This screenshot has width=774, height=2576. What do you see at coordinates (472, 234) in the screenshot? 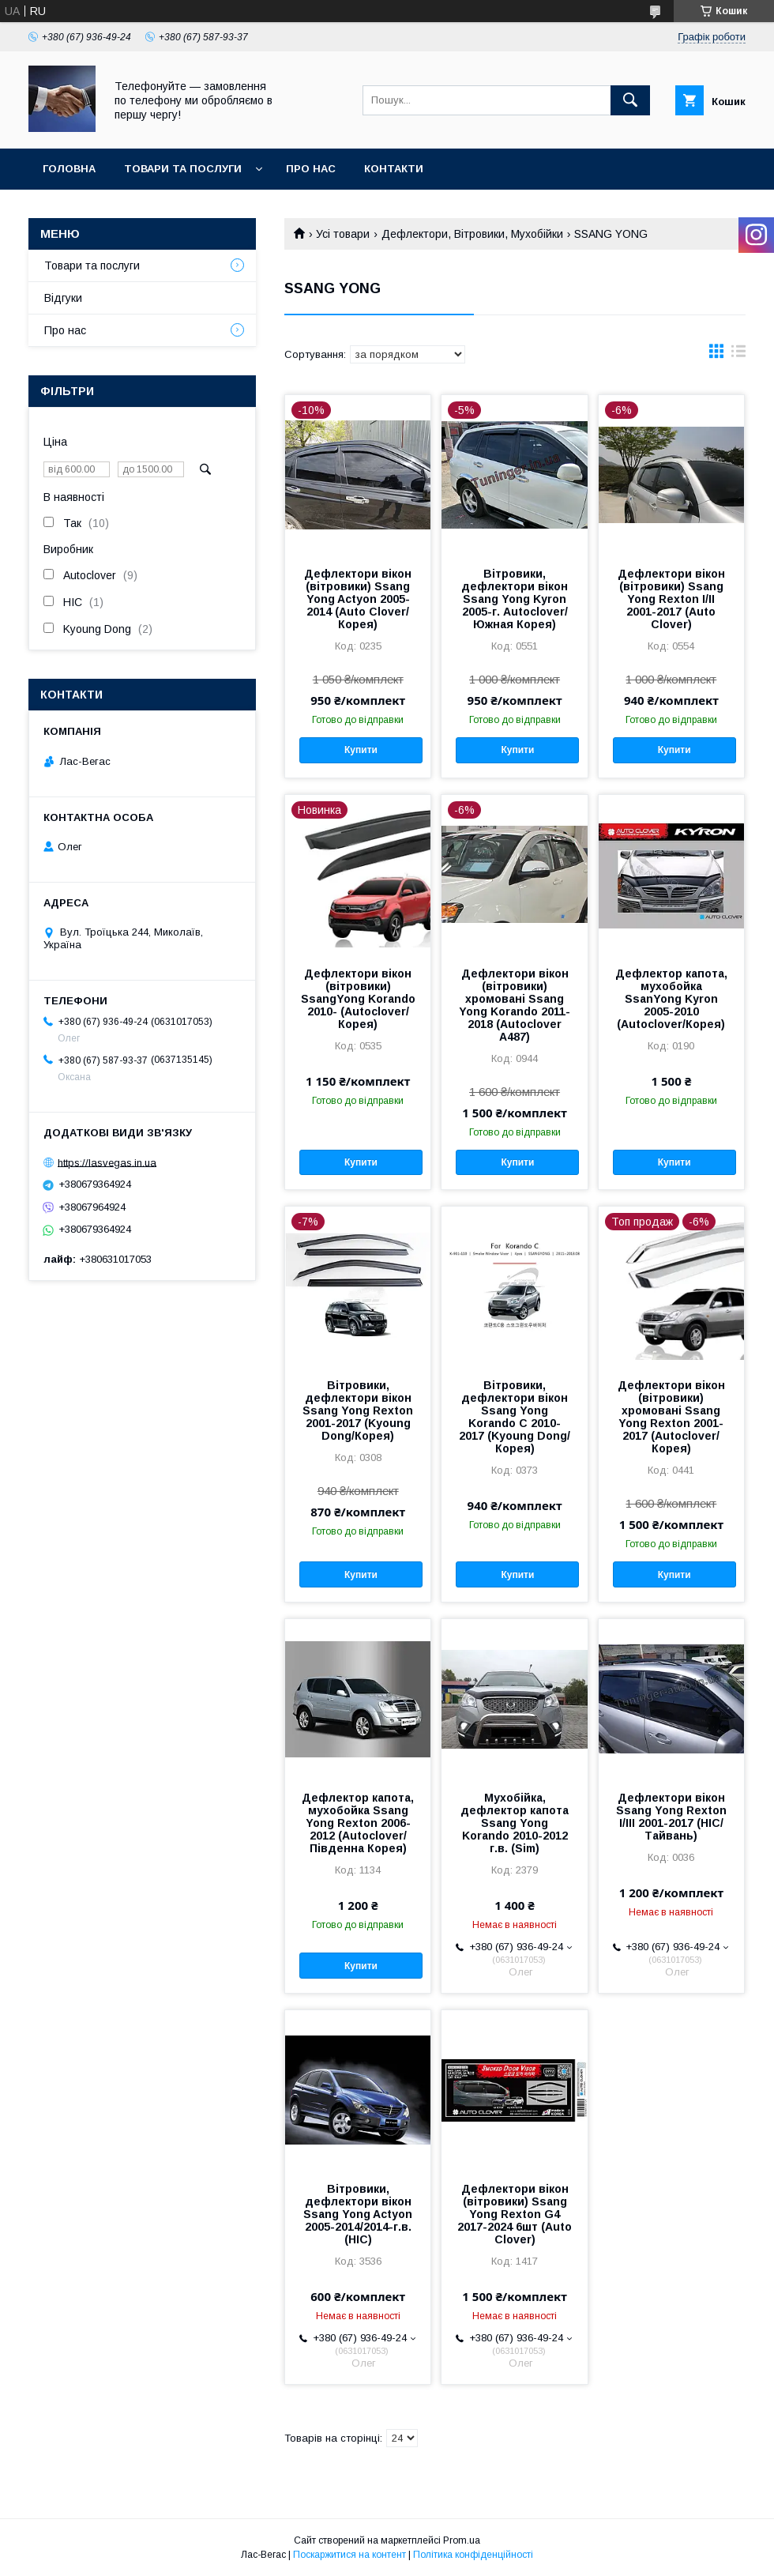
I see `Дефлектори, Вітровики, Мухобійки` at bounding box center [472, 234].